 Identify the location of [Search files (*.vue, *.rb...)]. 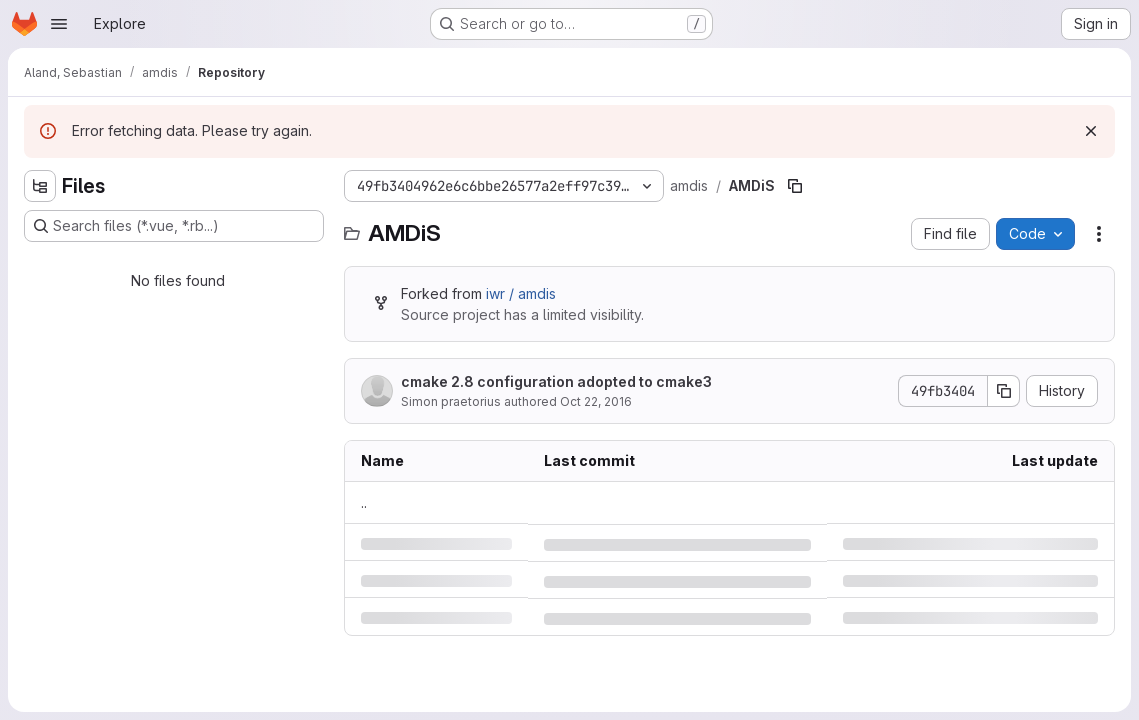
(174, 226).